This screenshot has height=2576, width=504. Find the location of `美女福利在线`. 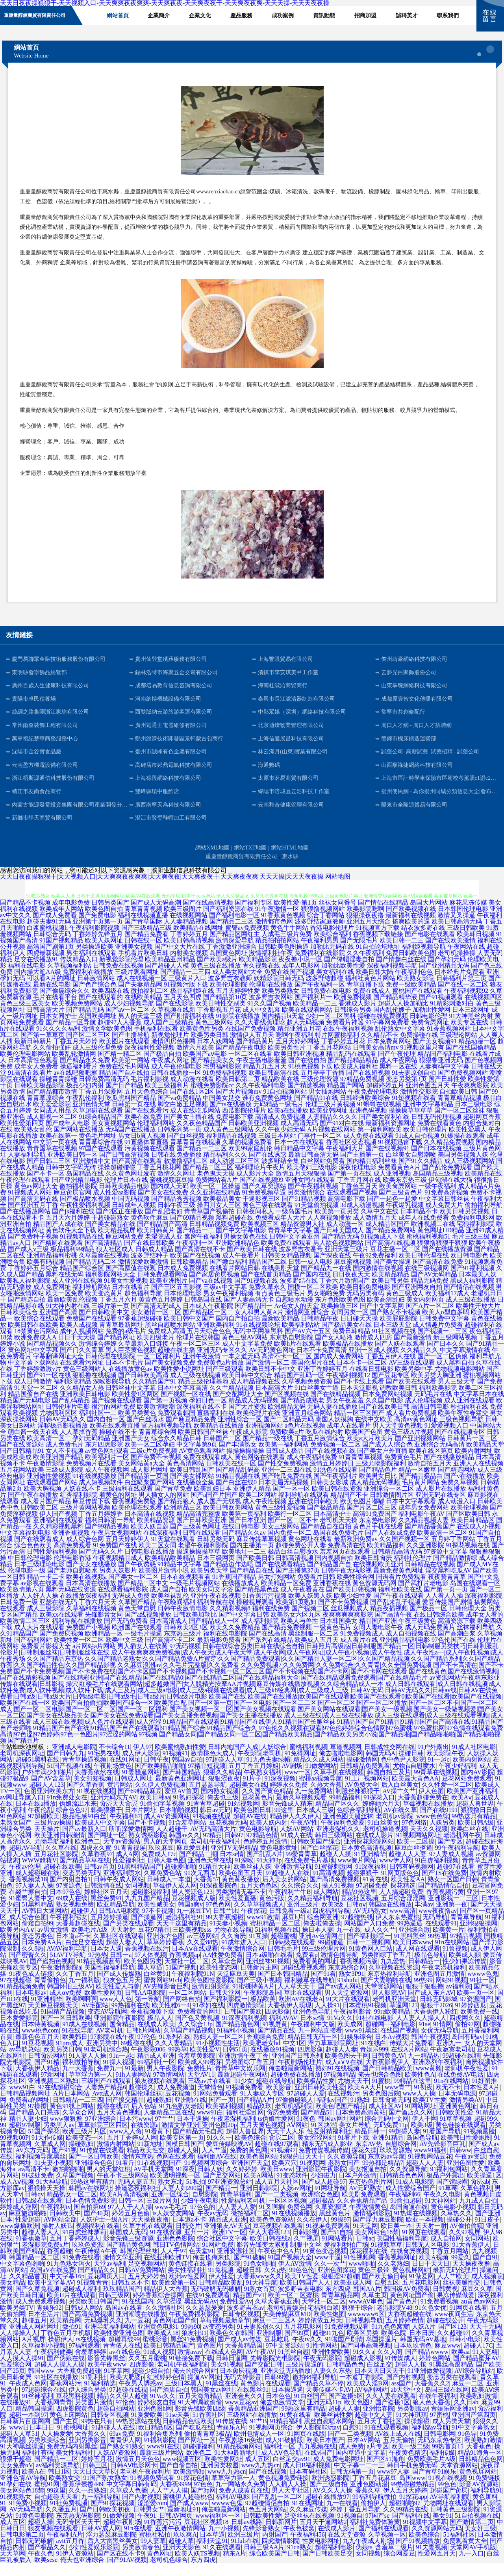

美女福利在线 is located at coordinates (335, 984).